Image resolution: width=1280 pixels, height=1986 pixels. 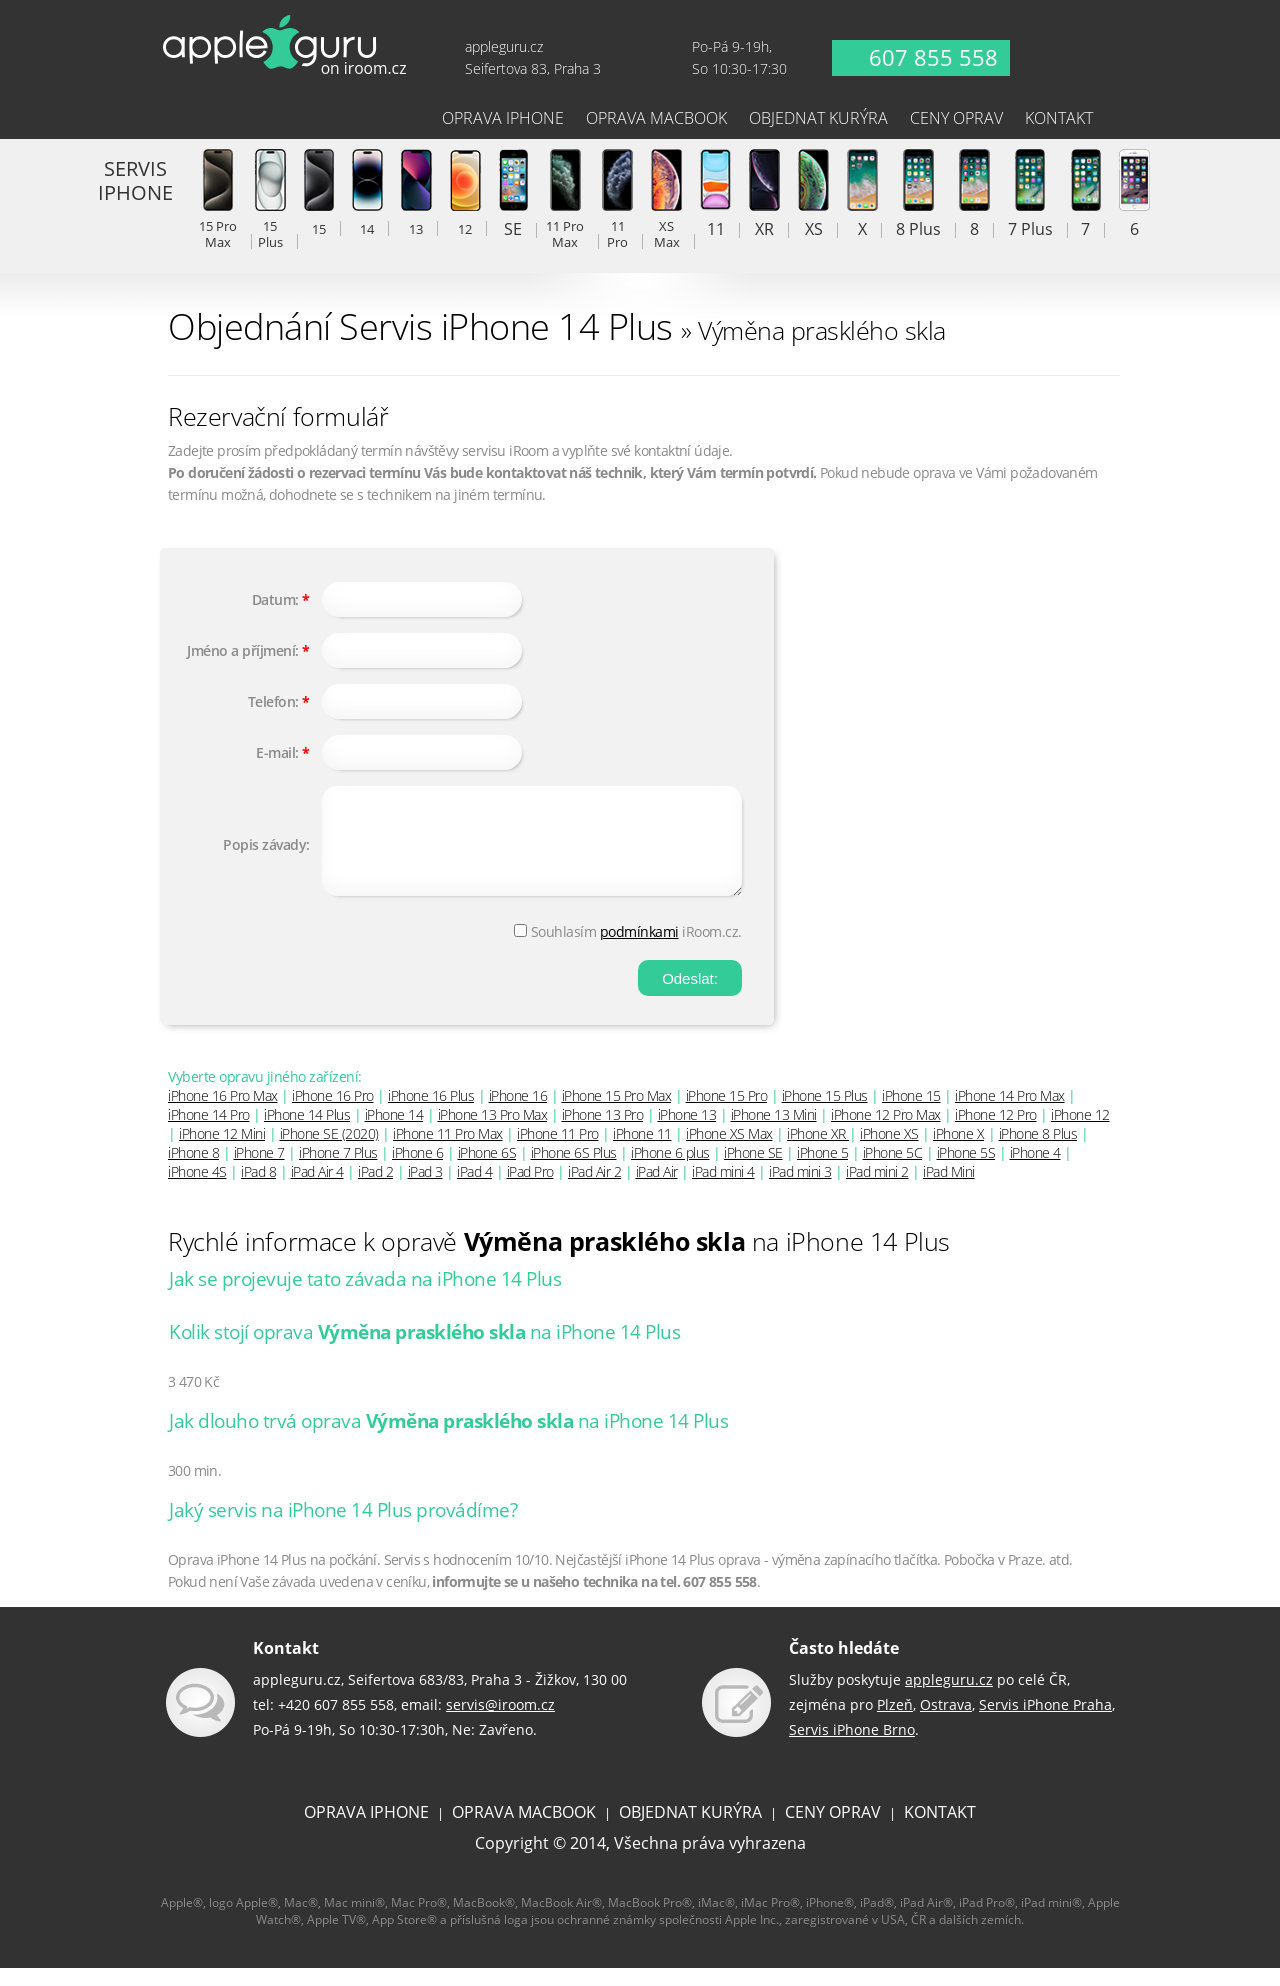 I want to click on iPhone 6S, so click(x=487, y=1170).